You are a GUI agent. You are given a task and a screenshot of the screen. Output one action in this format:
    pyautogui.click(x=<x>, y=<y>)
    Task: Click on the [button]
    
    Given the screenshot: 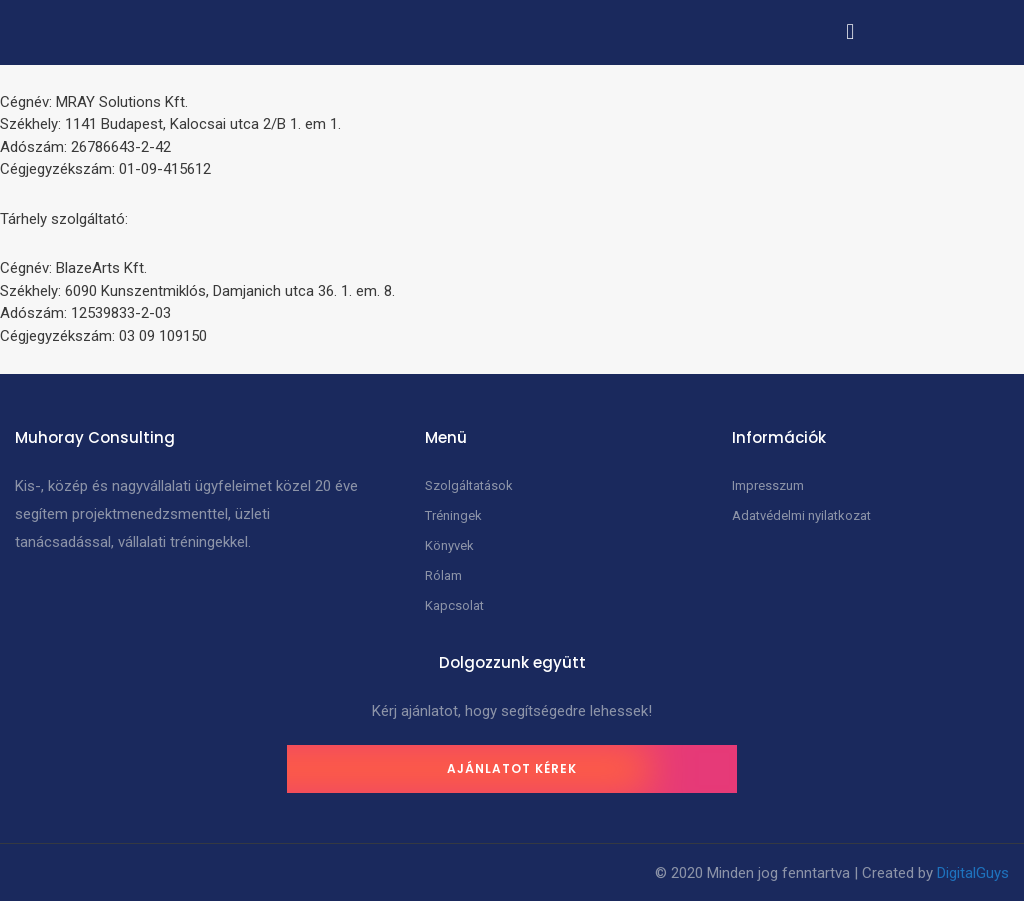 What is the action you would take?
    pyautogui.click(x=850, y=31)
    